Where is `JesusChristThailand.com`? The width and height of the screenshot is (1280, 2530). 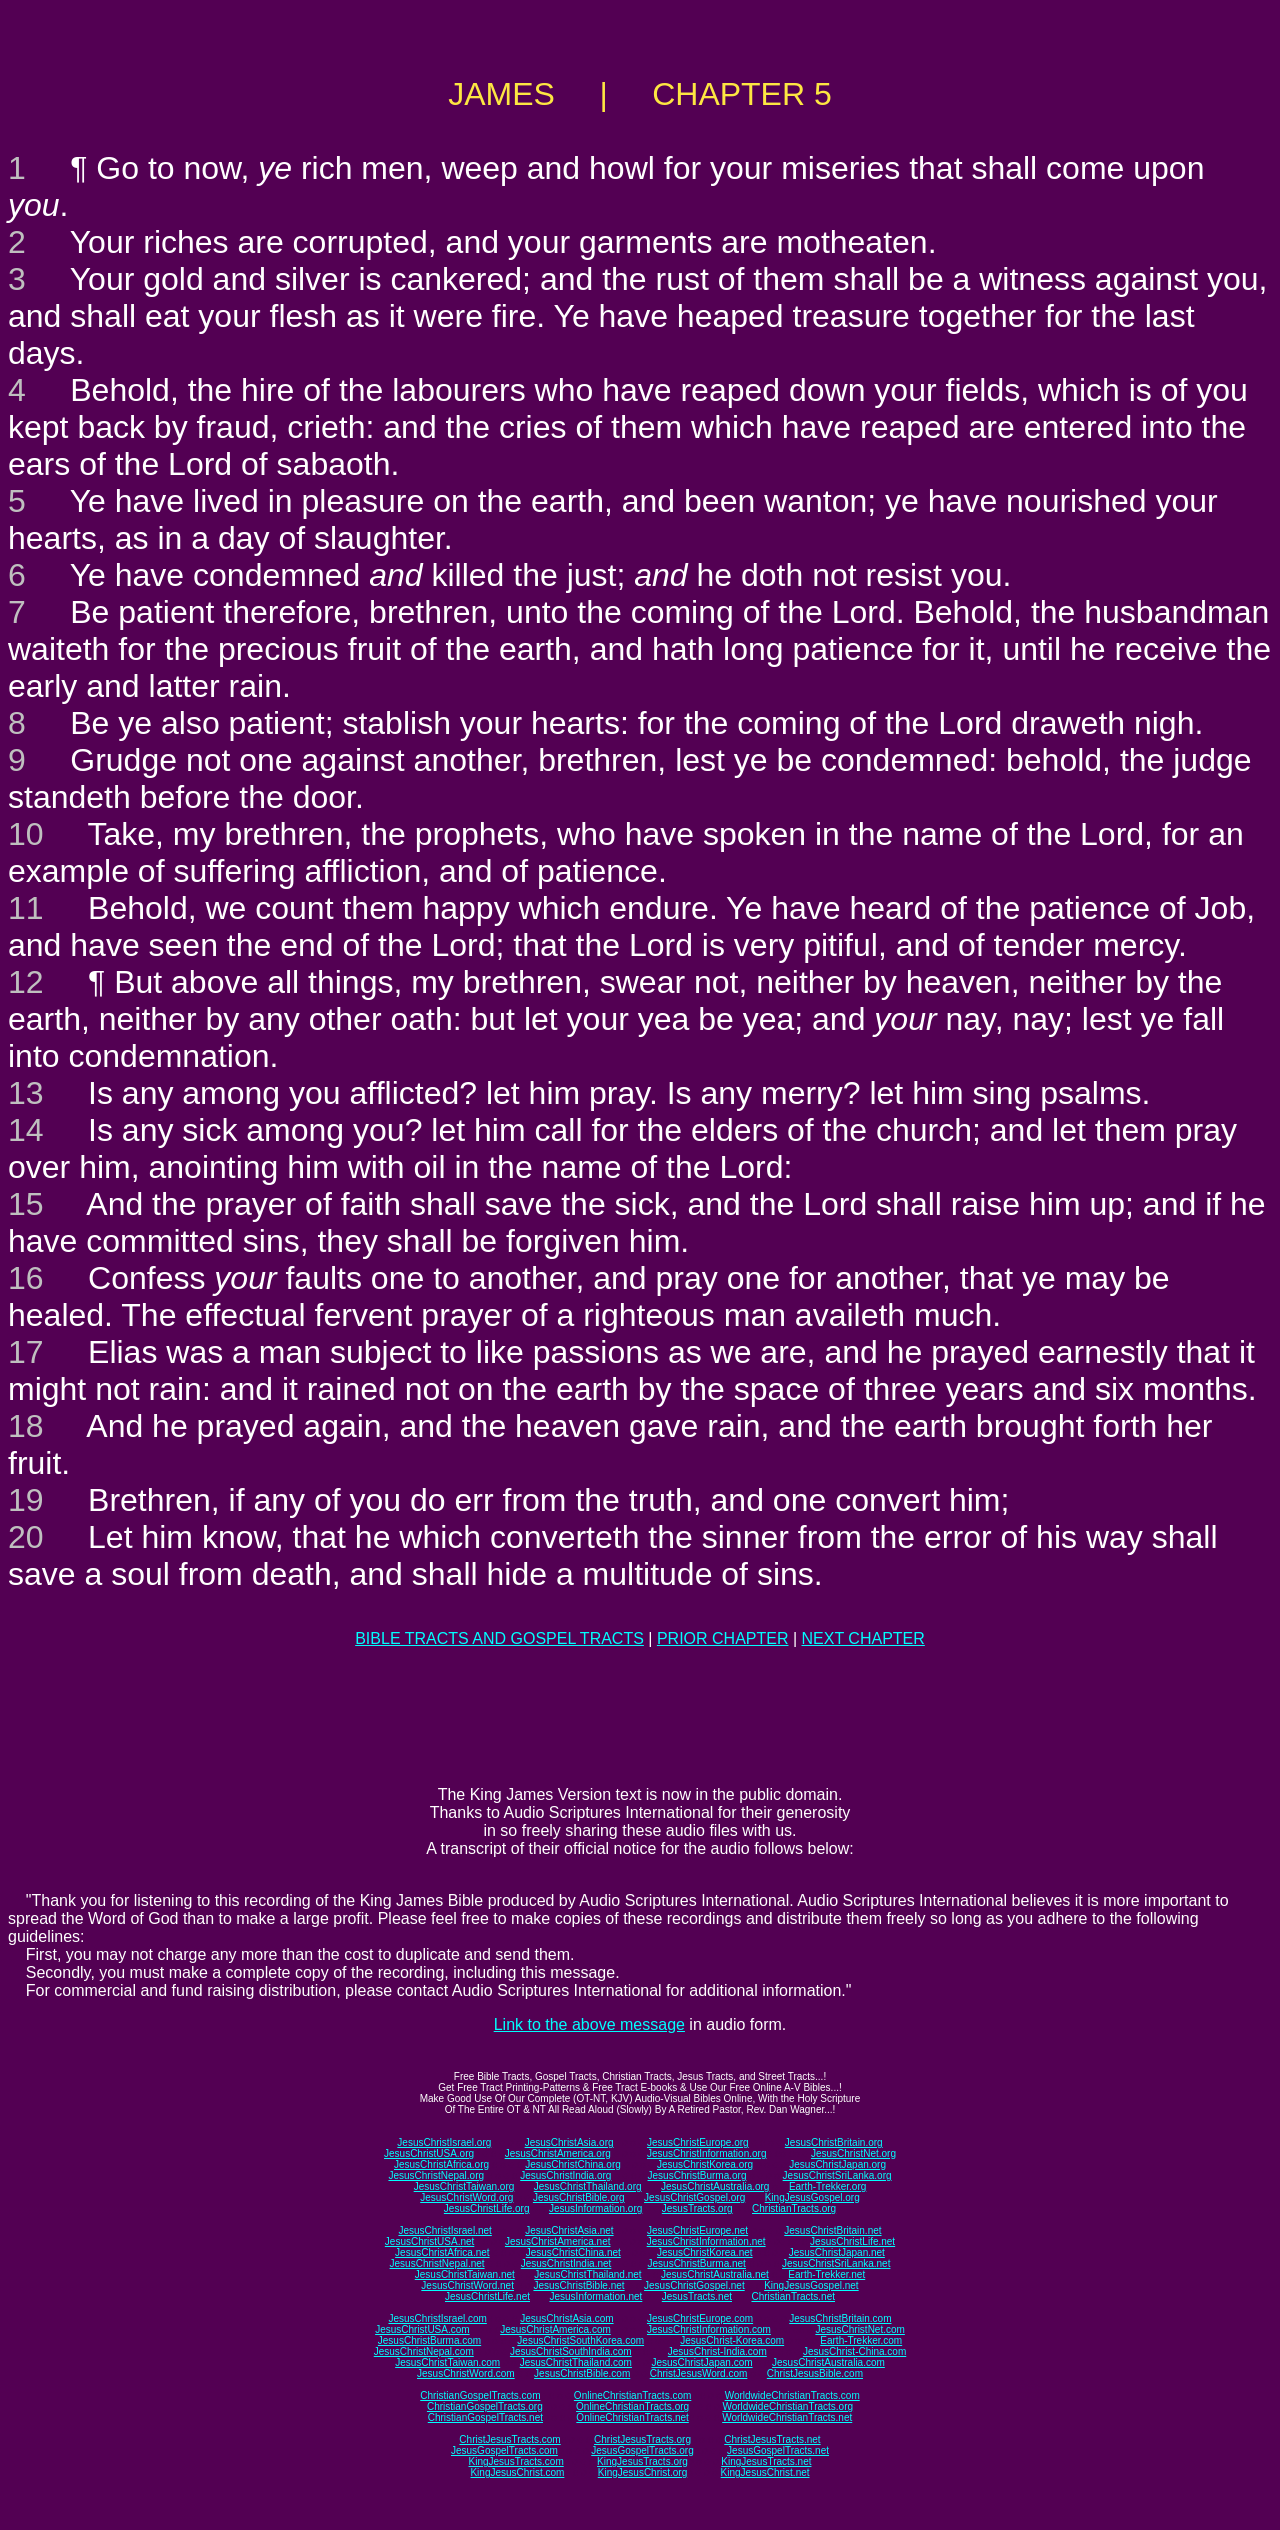
JesusChristThailand.com is located at coordinates (576, 2362).